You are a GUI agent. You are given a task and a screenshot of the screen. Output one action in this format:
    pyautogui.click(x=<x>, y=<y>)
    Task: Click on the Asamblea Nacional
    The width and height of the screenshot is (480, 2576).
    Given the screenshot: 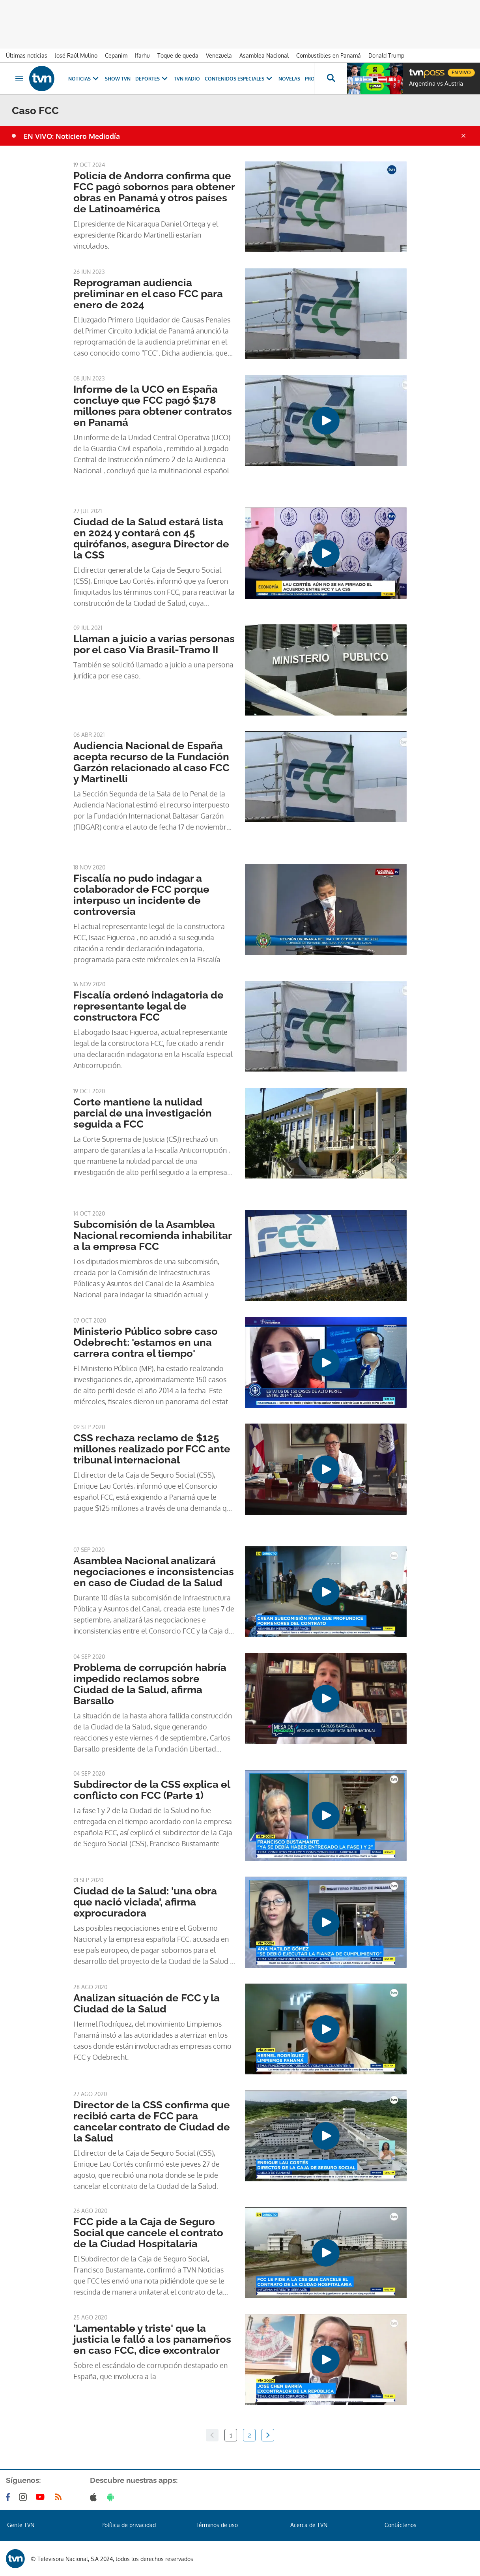 What is the action you would take?
    pyautogui.click(x=264, y=55)
    